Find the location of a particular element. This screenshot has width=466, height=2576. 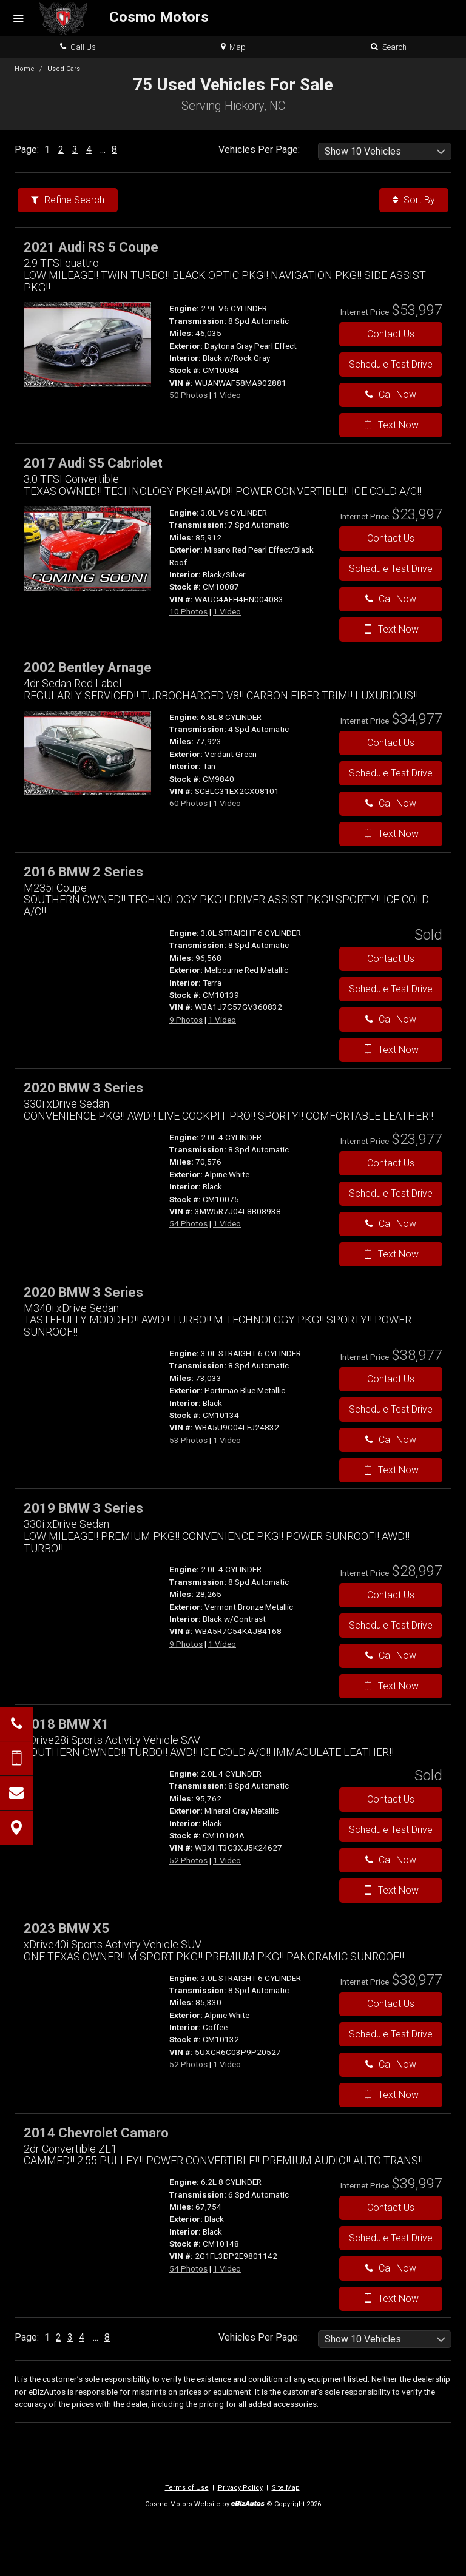

Privacy Policy is located at coordinates (240, 2488).